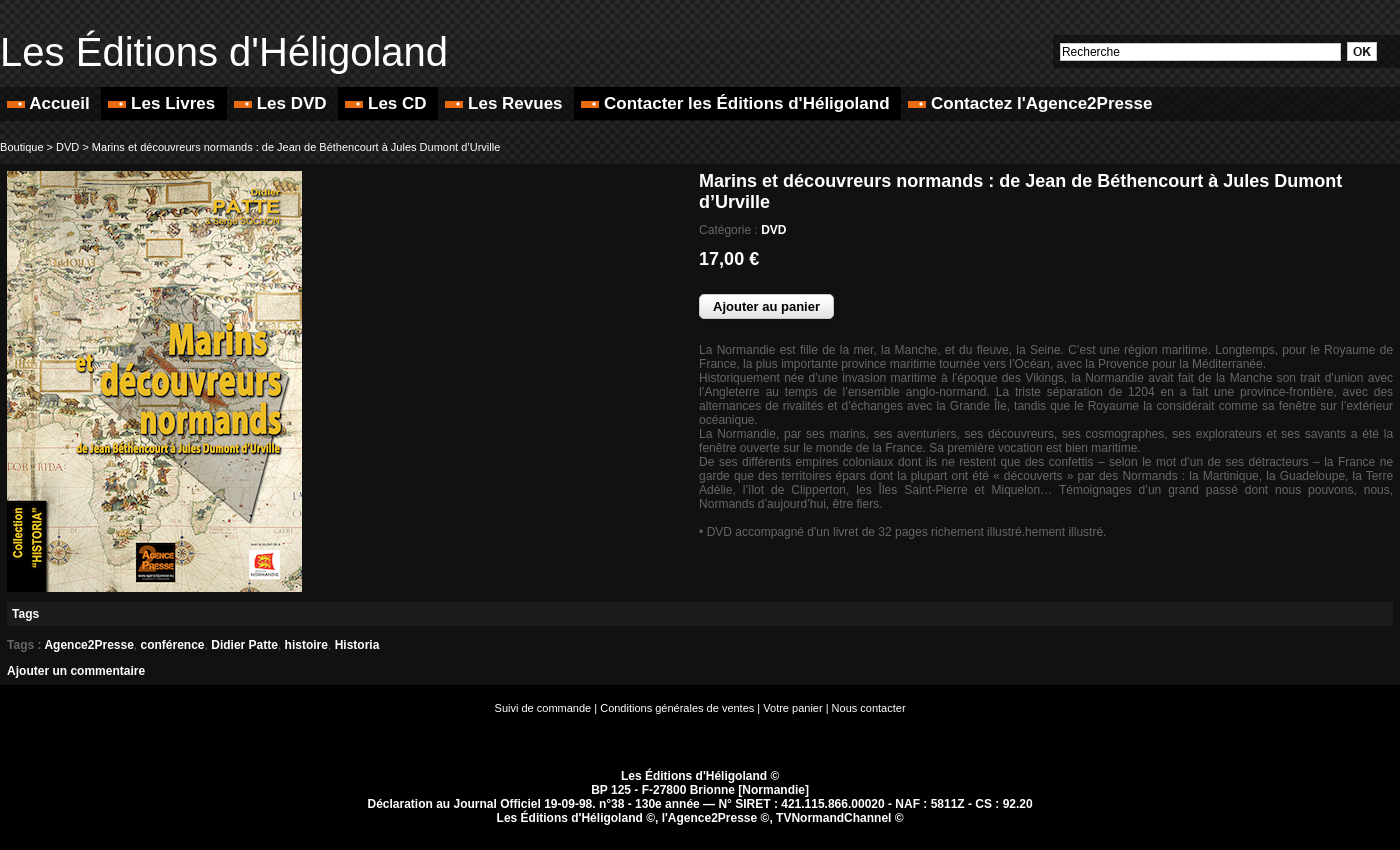 This screenshot has height=850, width=1400. Describe the element at coordinates (296, 147) in the screenshot. I see `Marins et découvreurs normands : de Jean de Béthencourt à Jules Dumont d’Urville` at that location.